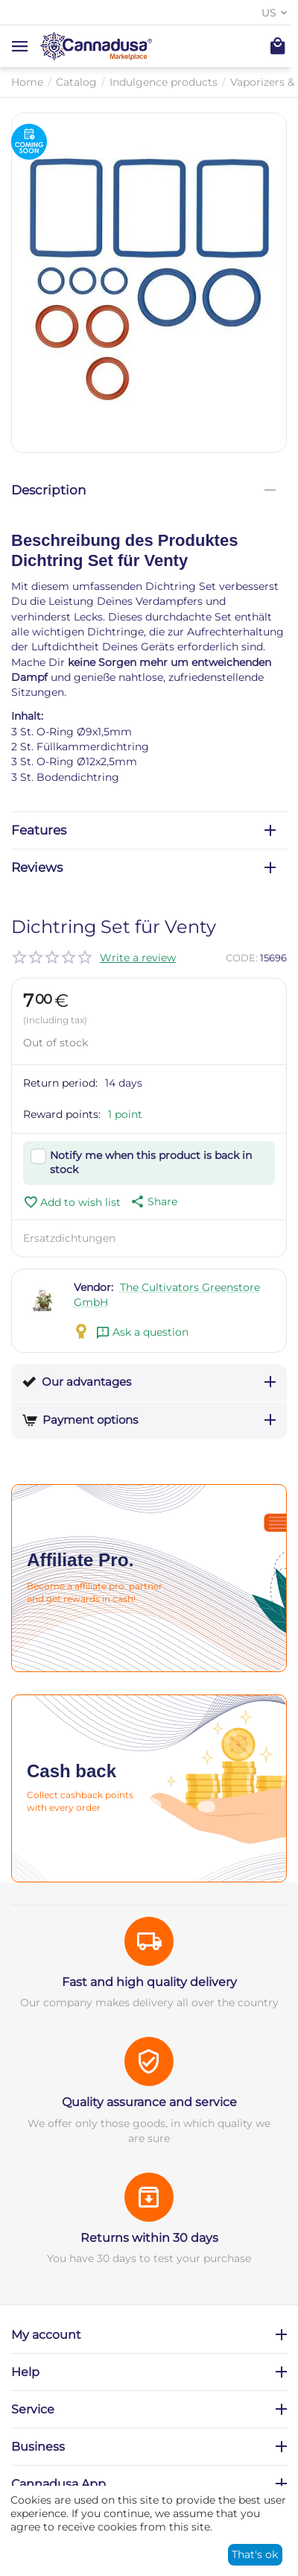 Image resolution: width=298 pixels, height=2576 pixels. What do you see at coordinates (93, 1287) in the screenshot?
I see `Vendor:` at bounding box center [93, 1287].